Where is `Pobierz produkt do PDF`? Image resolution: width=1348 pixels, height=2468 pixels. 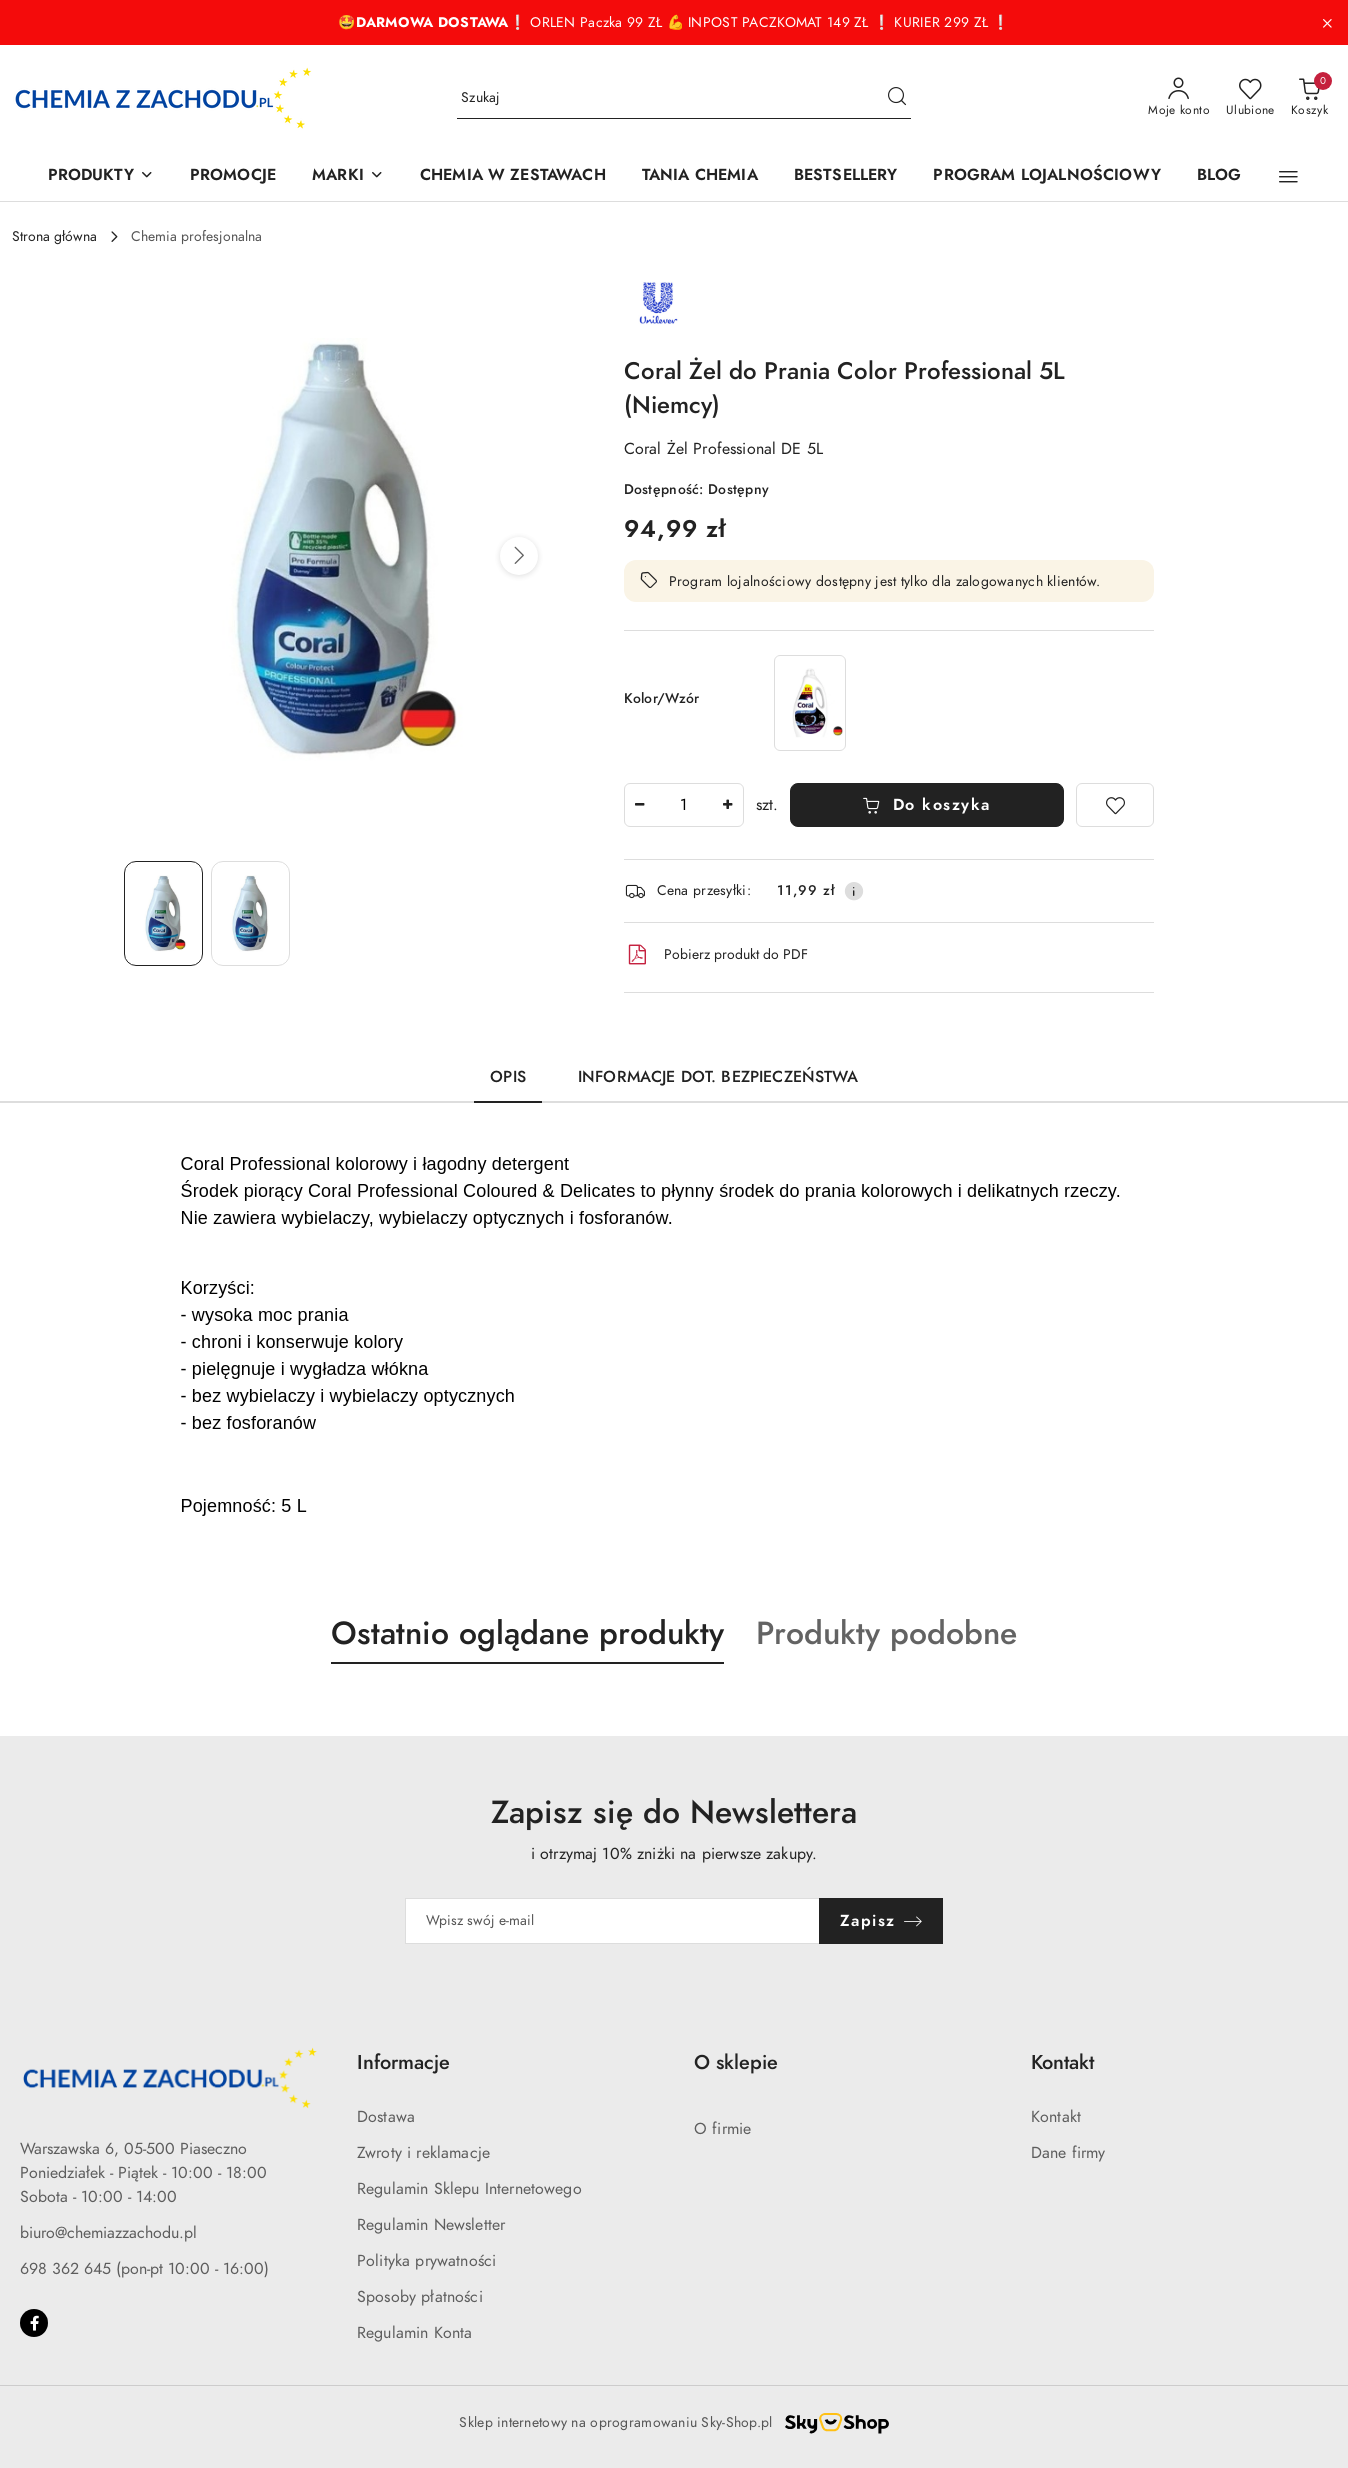
Pobierz produkt do PDF is located at coordinates (716, 955).